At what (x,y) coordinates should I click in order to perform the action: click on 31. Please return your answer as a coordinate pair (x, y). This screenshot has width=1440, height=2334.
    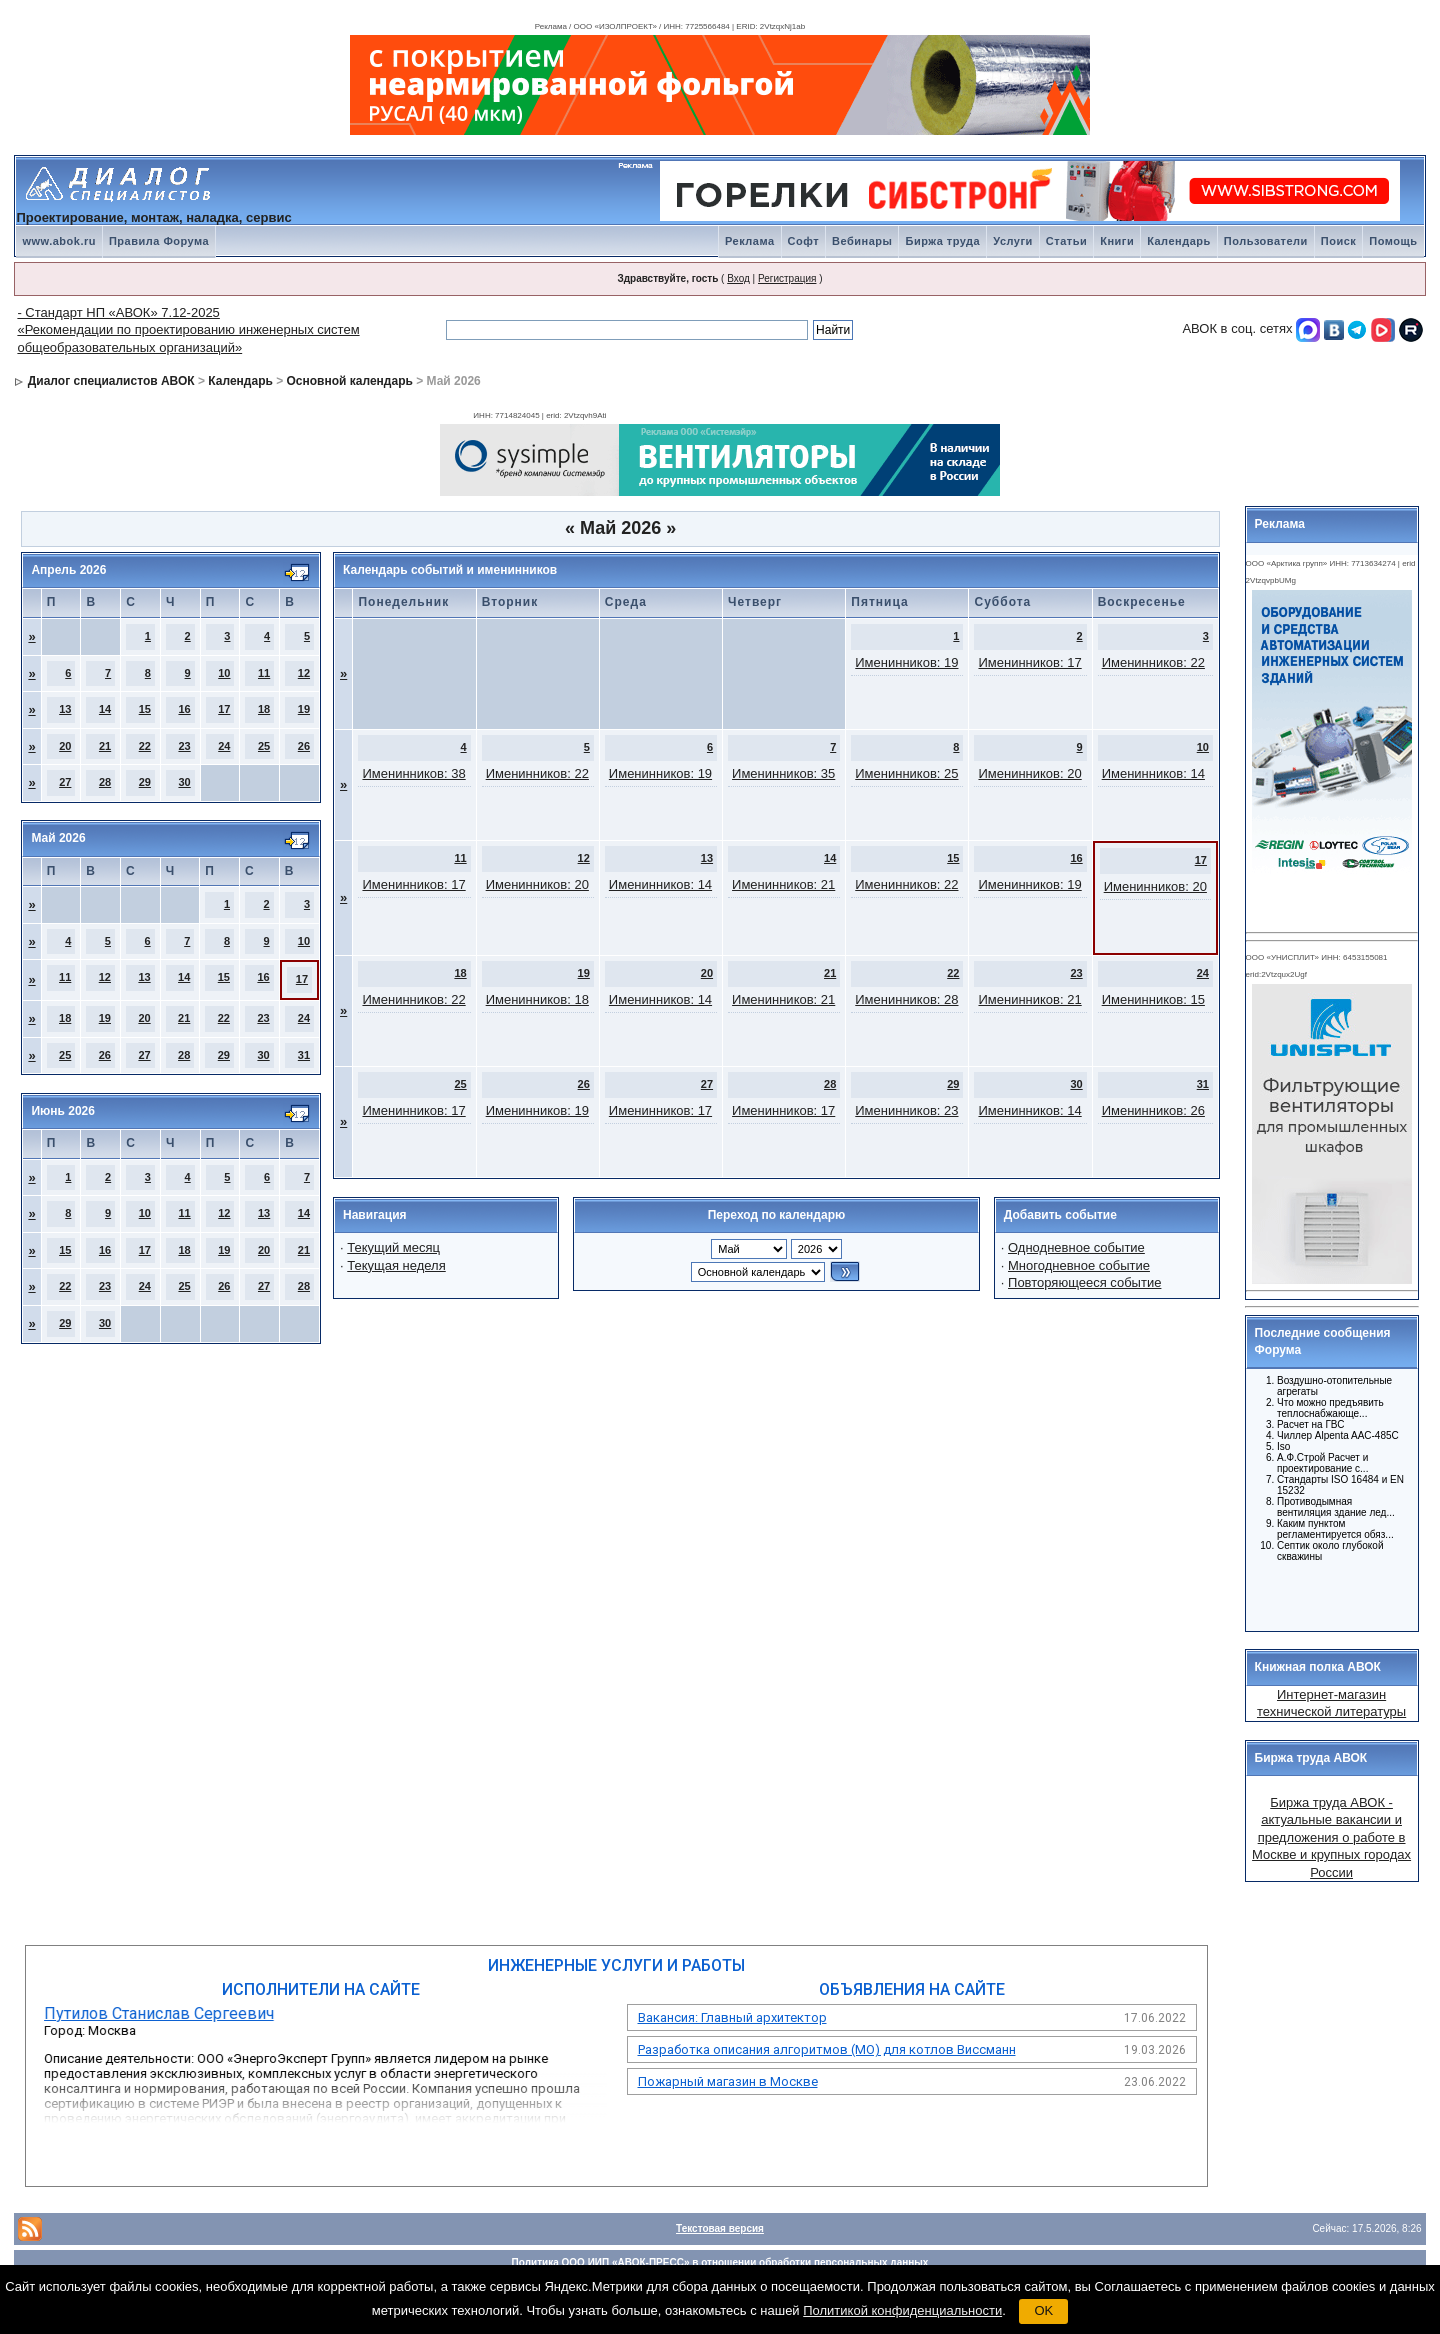
    Looking at the image, I should click on (304, 1055).